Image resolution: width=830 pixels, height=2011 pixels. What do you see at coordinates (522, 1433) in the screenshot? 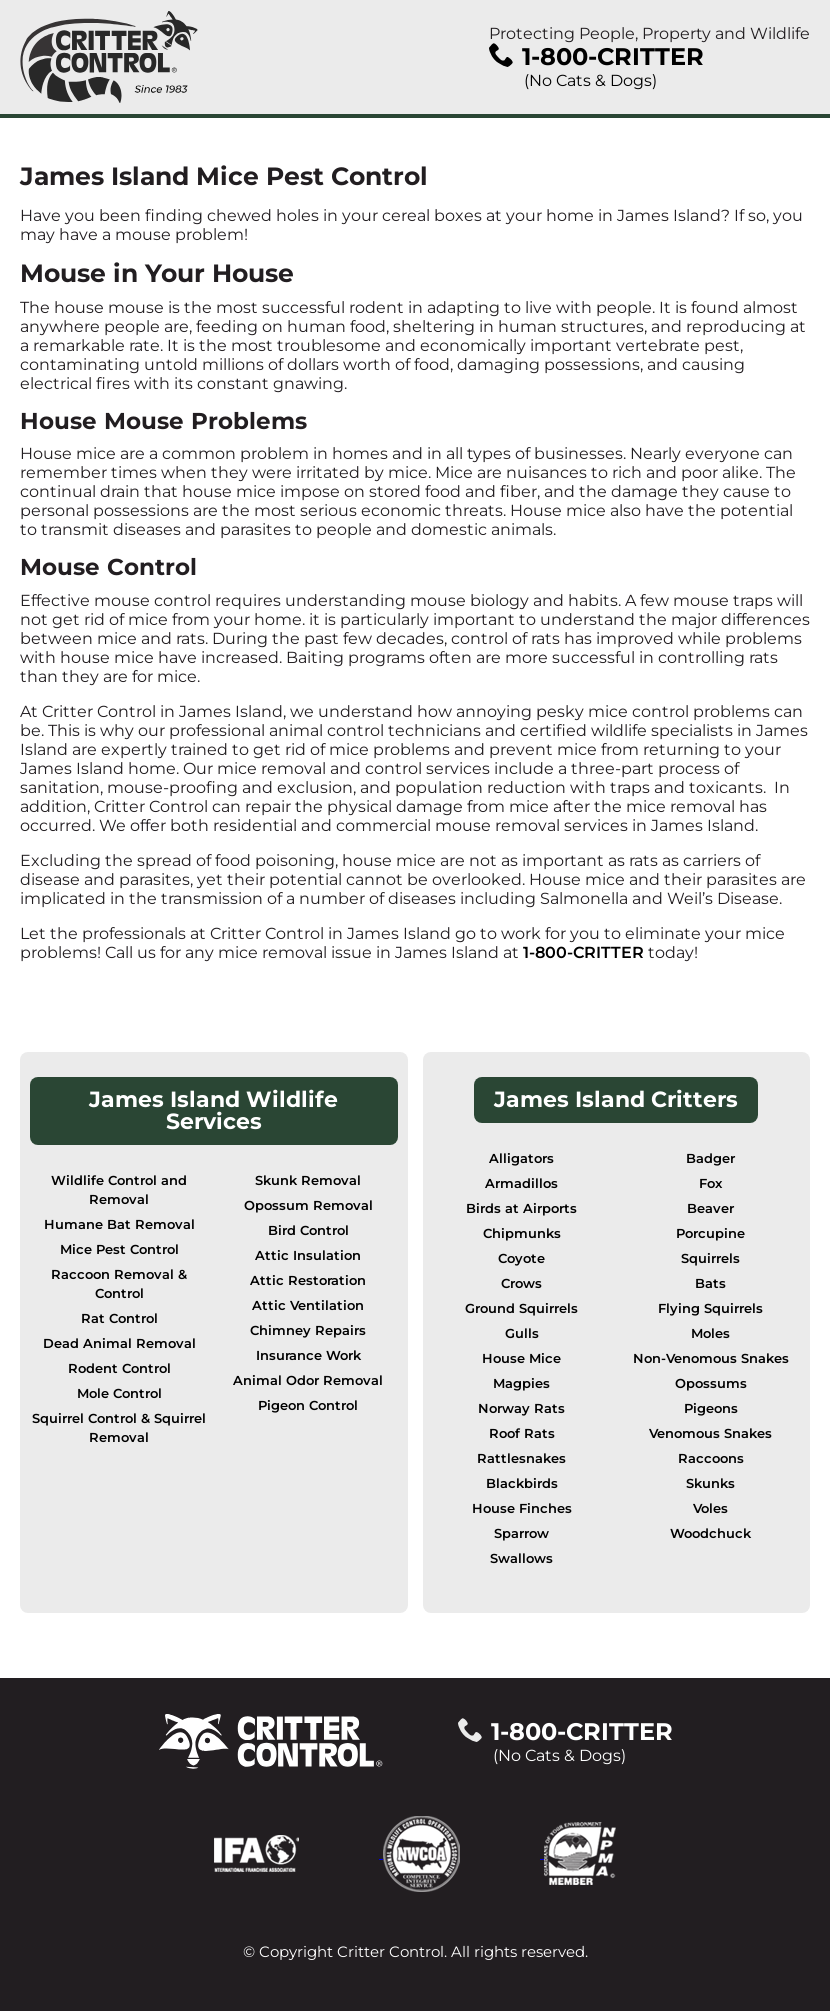
I see `Roof Rats` at bounding box center [522, 1433].